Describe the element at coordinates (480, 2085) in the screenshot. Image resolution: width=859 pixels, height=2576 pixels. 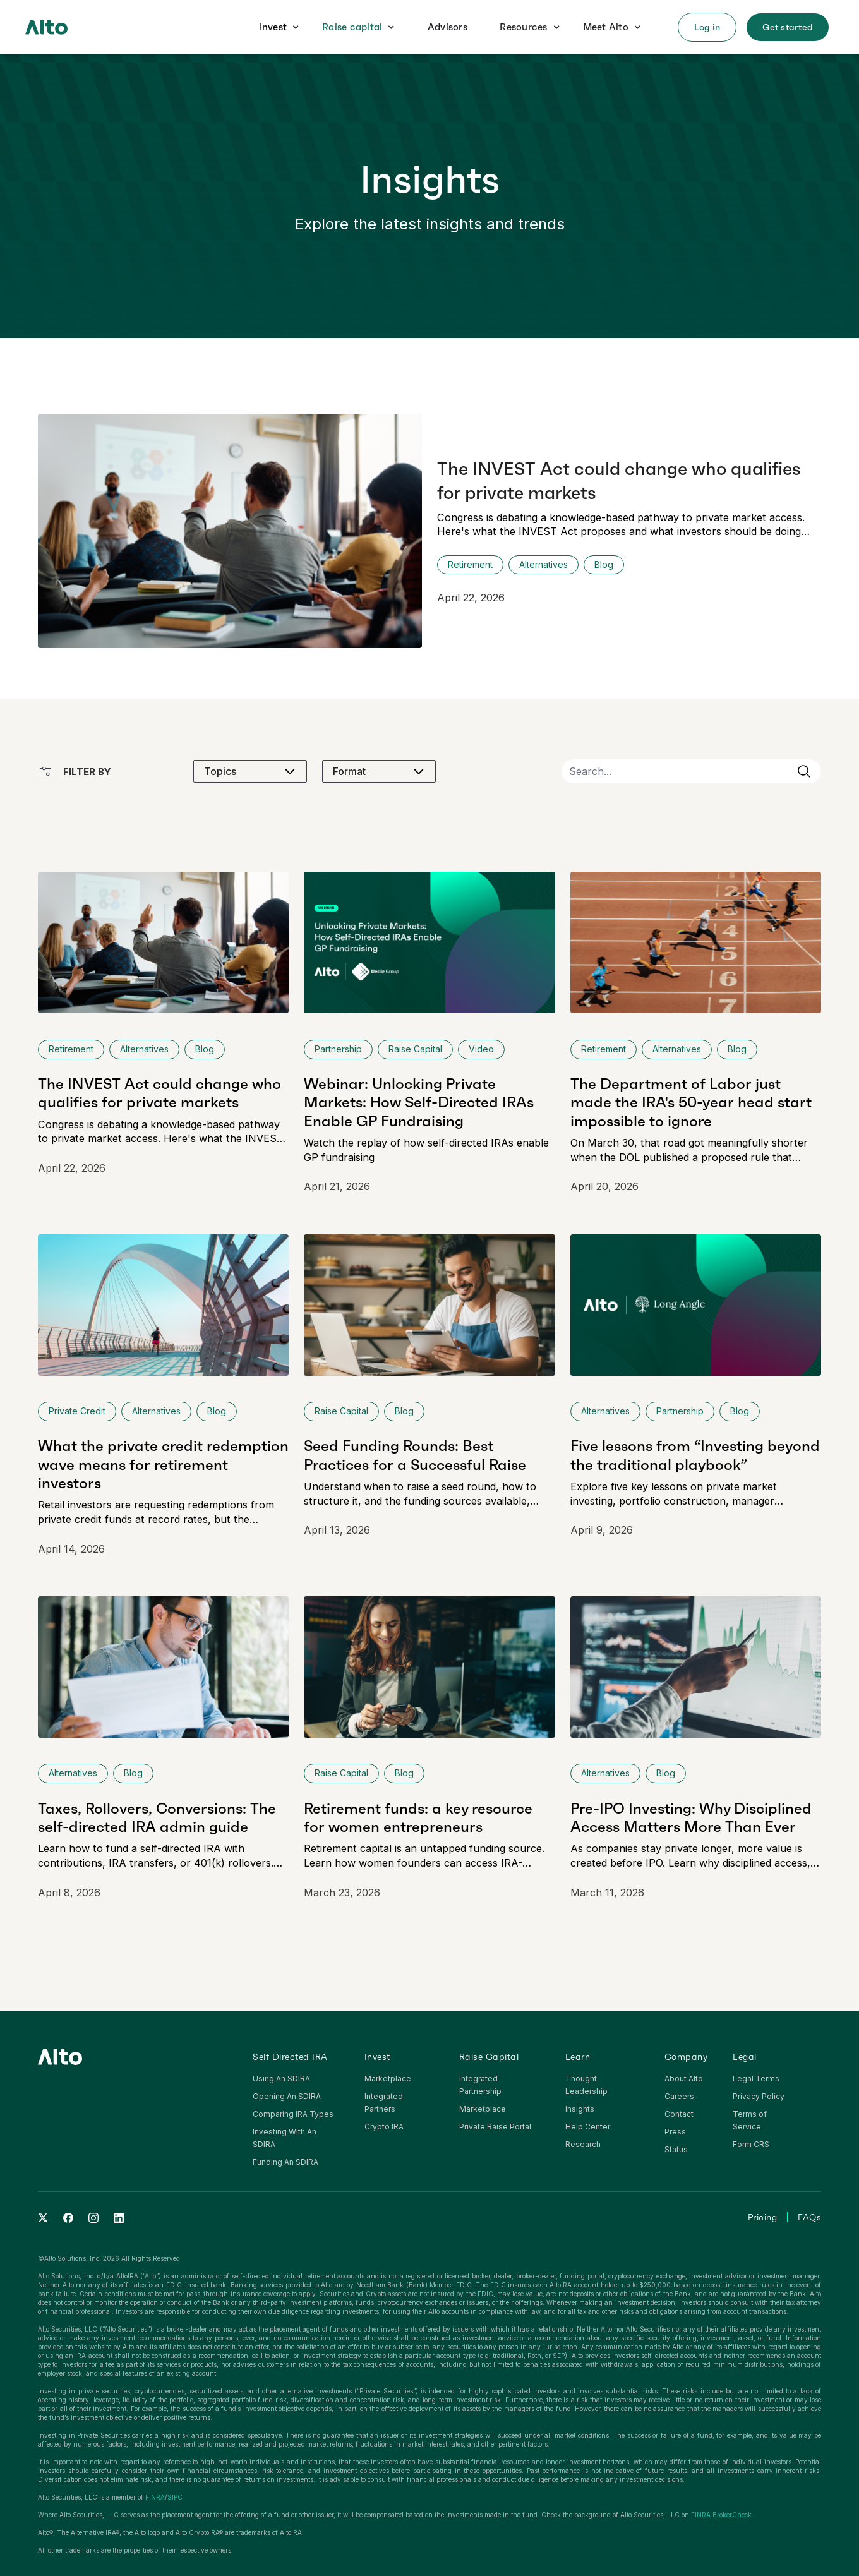
I see `Integrated Partnership` at that location.